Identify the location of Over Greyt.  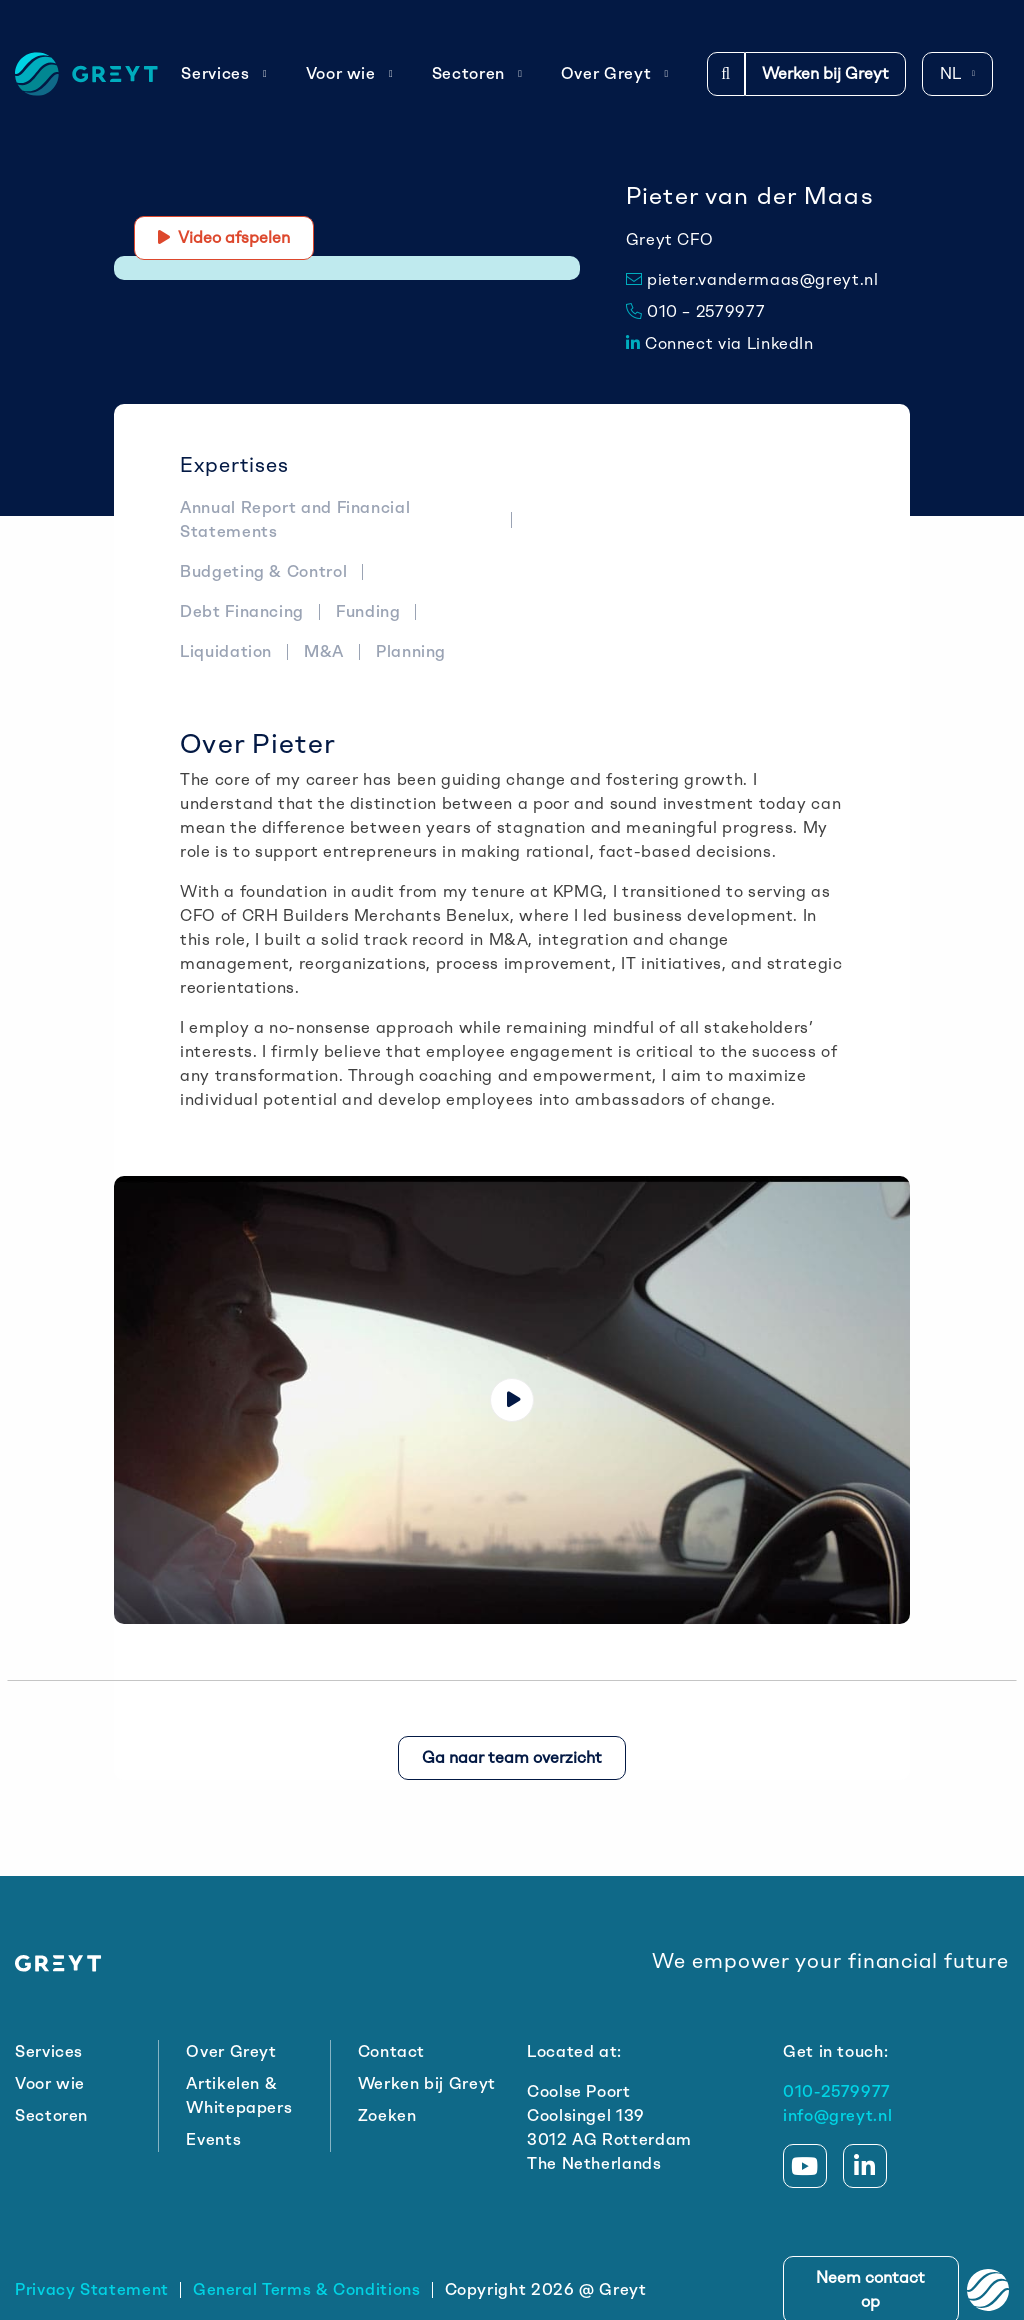
(615, 73).